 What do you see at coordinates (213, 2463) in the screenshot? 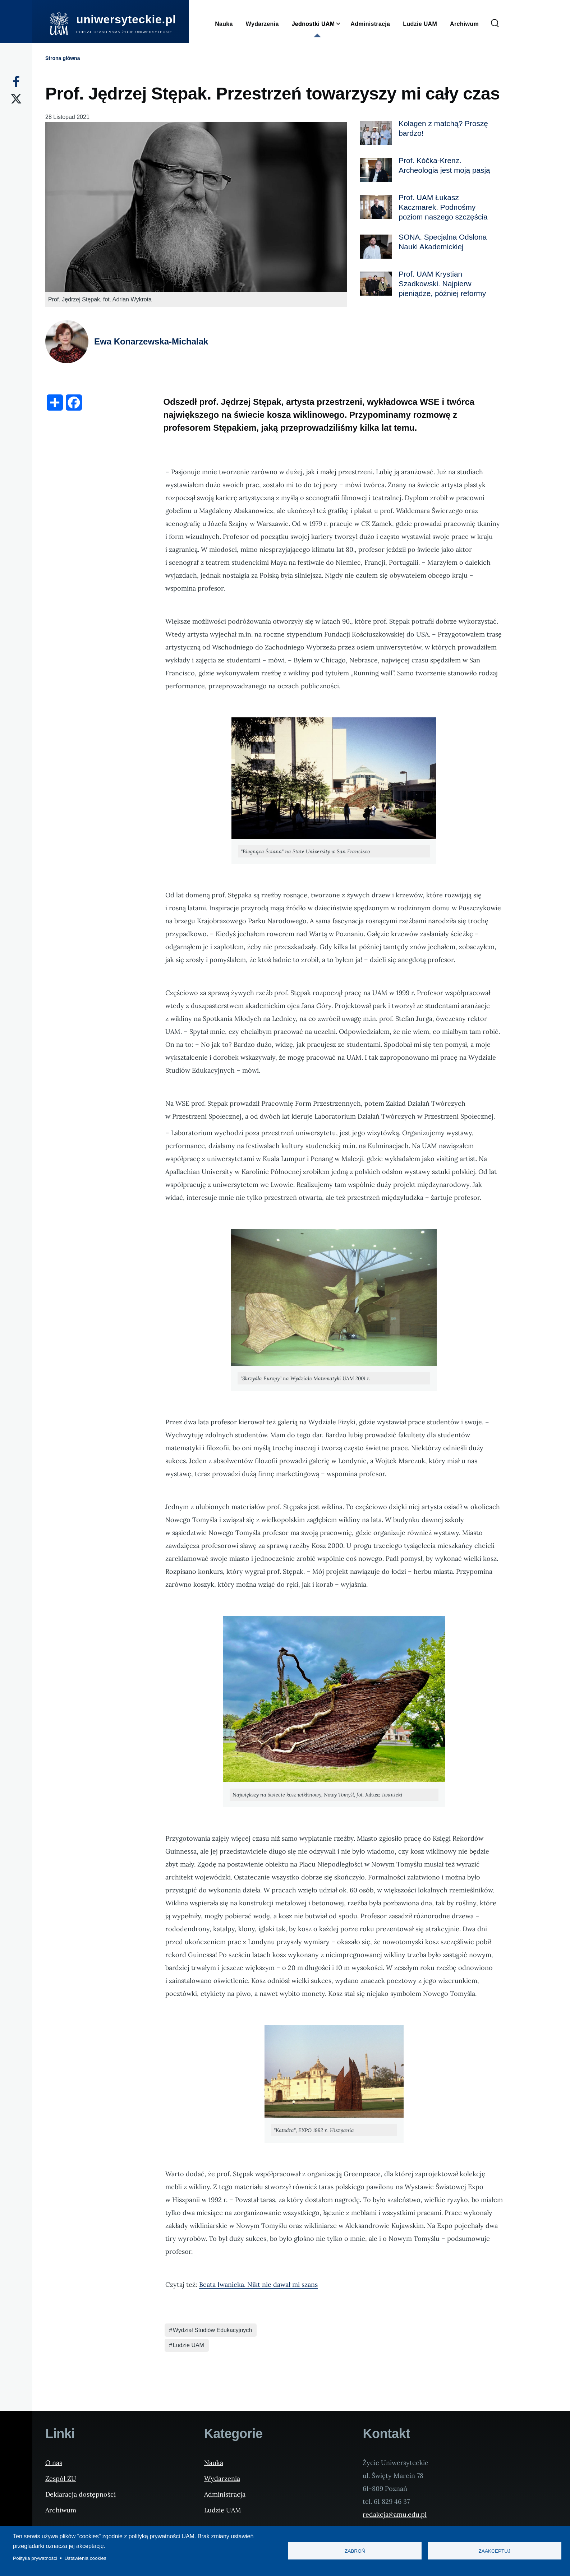
I see `Nauka` at bounding box center [213, 2463].